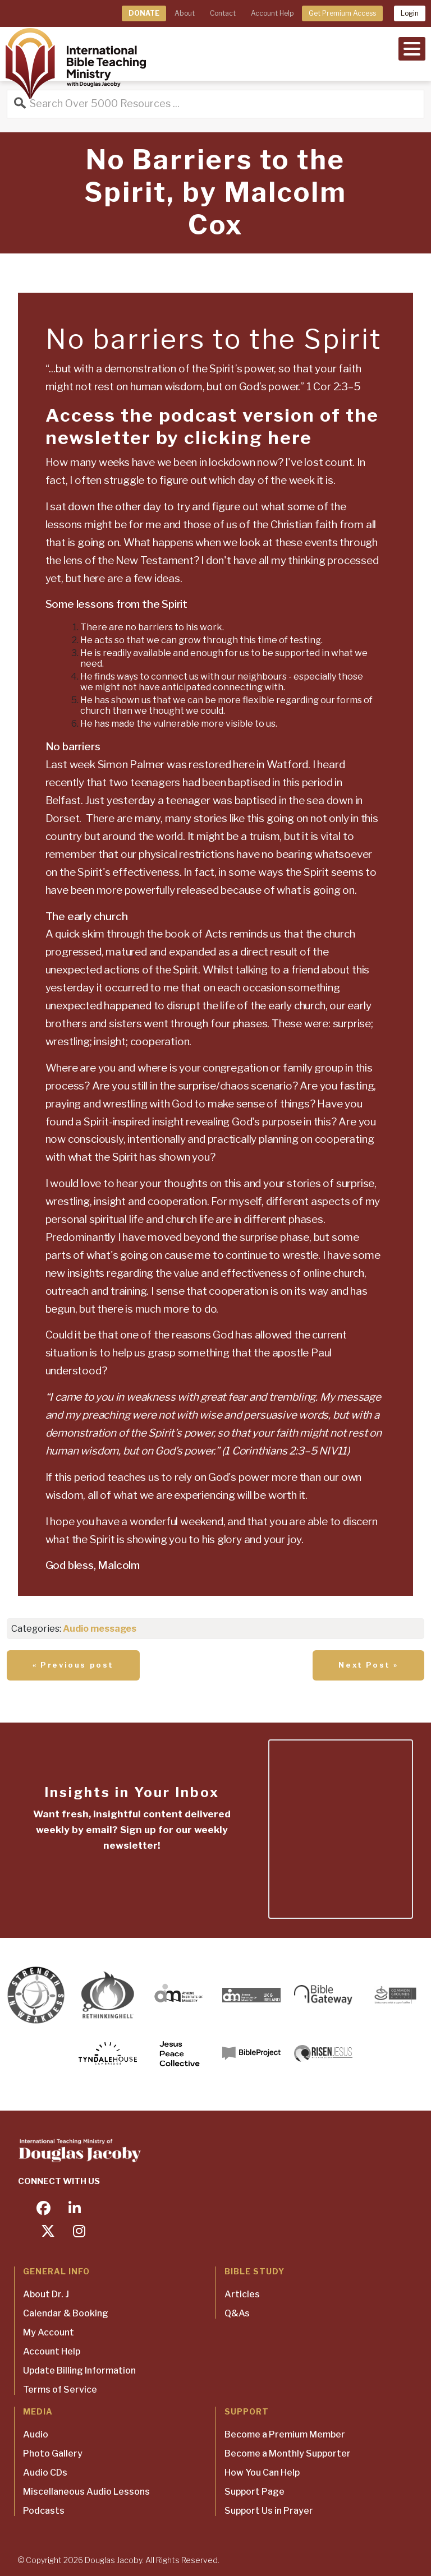 The width and height of the screenshot is (431, 2576). What do you see at coordinates (60, 2389) in the screenshot?
I see `Terms of Service` at bounding box center [60, 2389].